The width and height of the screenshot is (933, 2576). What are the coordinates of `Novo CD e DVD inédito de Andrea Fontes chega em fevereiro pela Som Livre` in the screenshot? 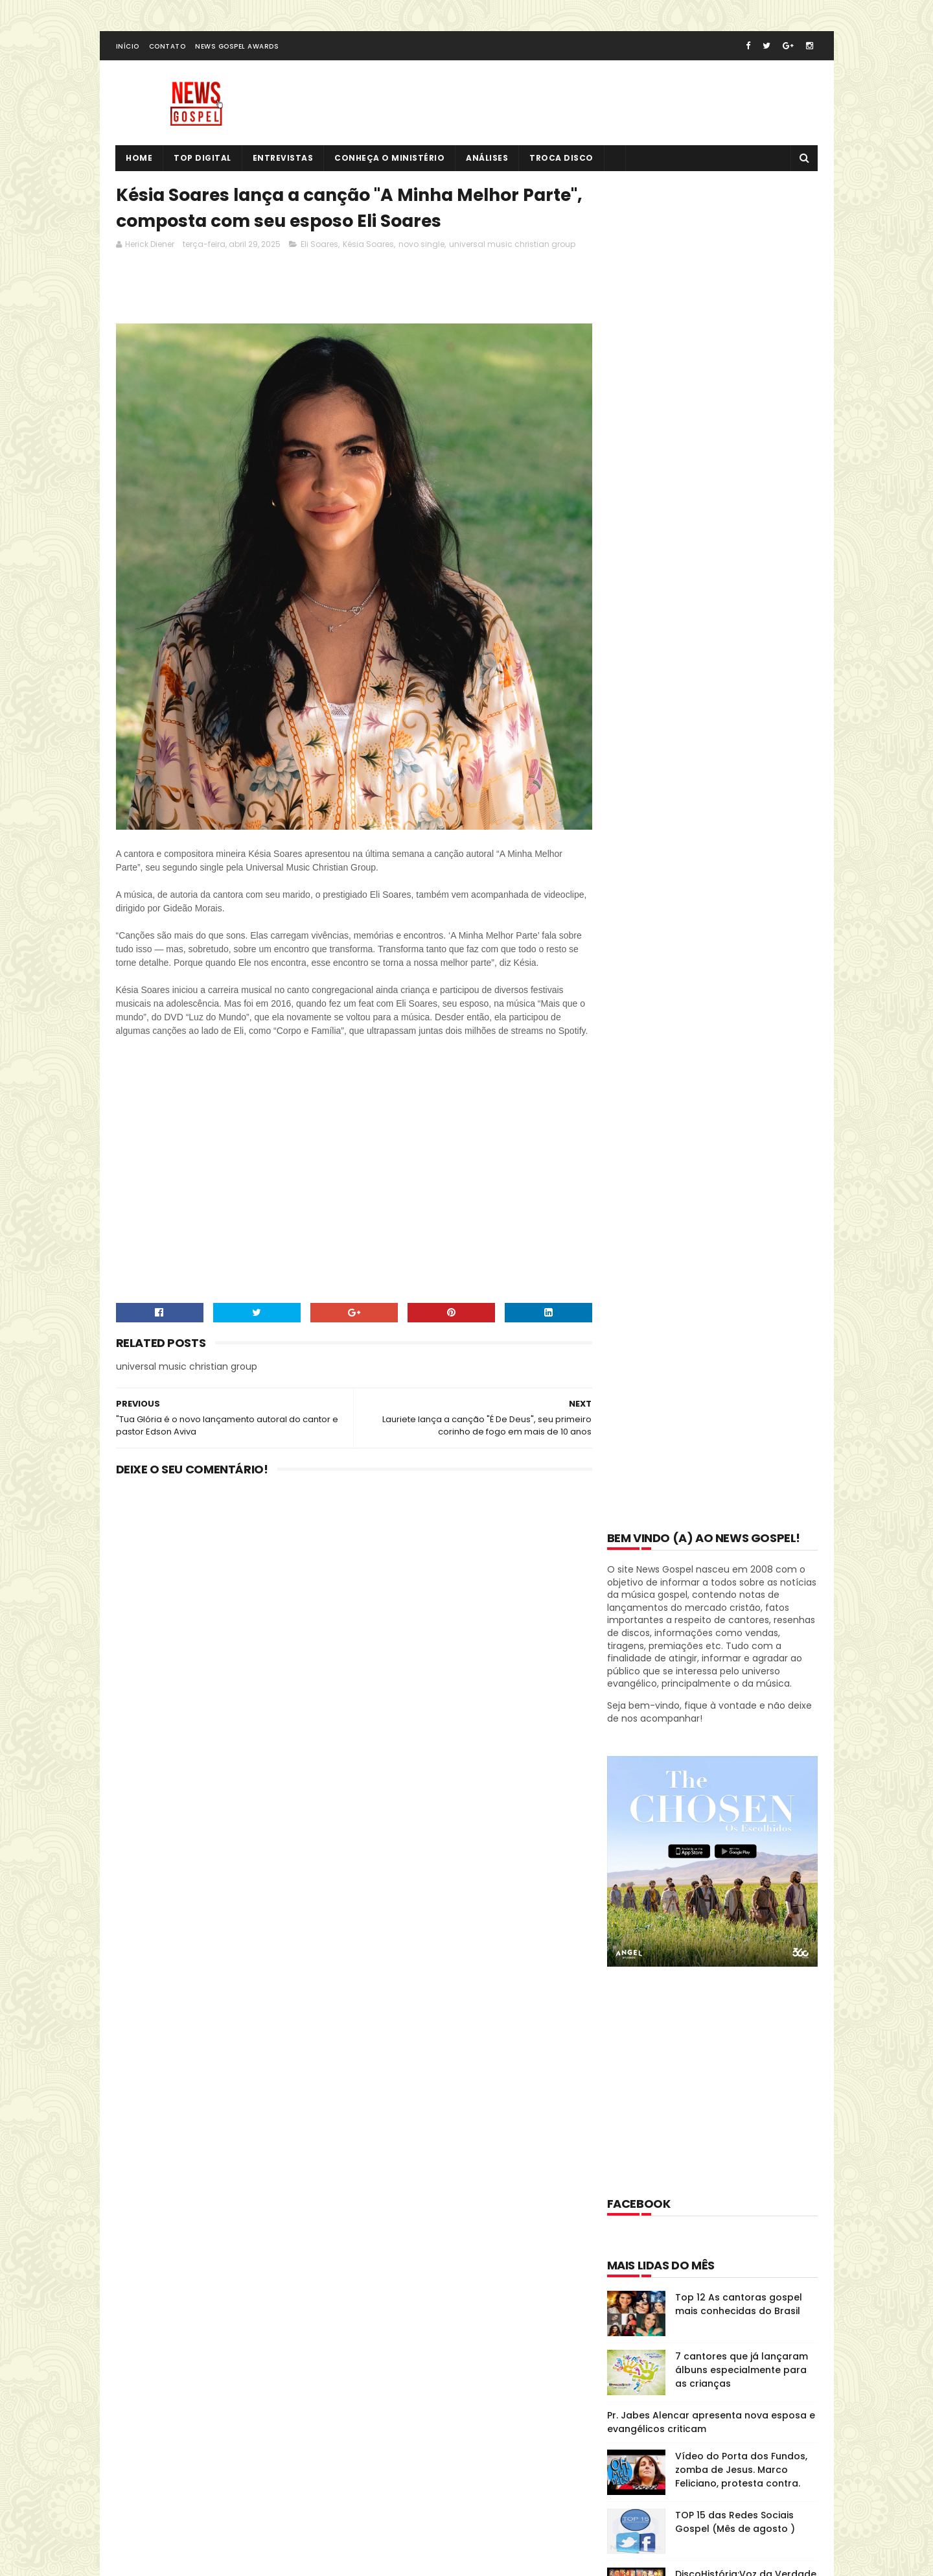 It's located at (735, 1478).